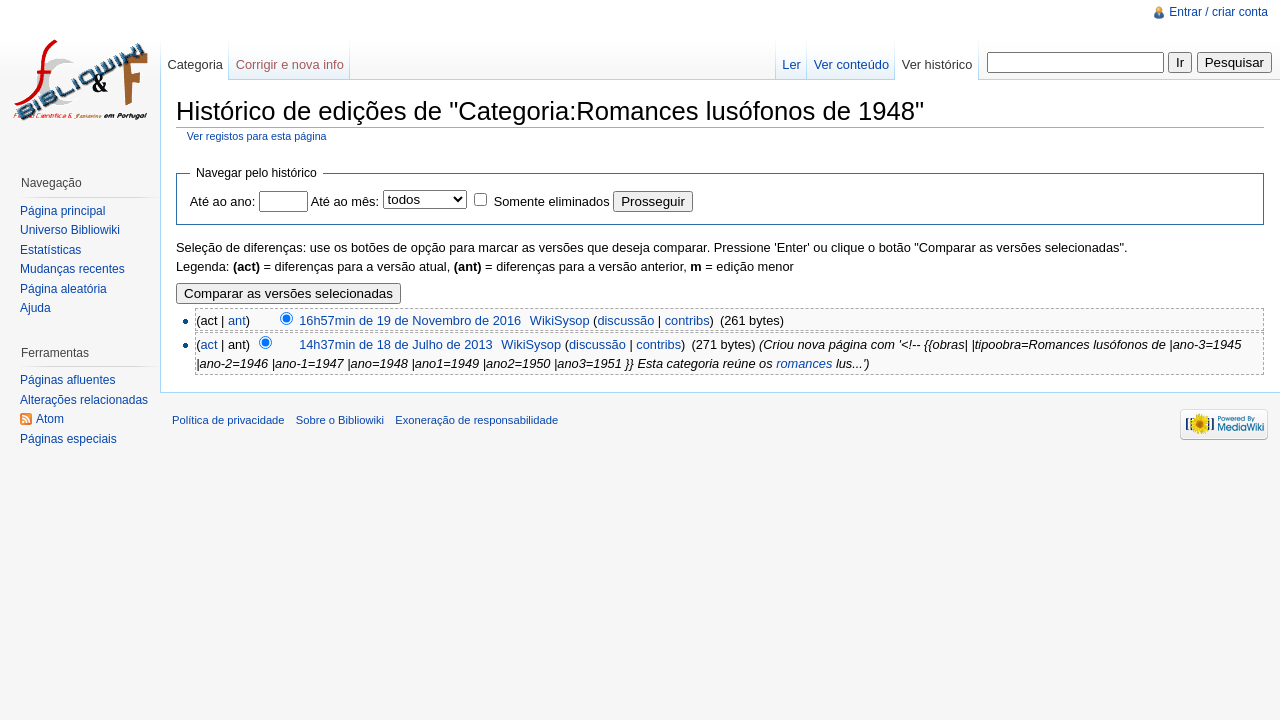 The image size is (1280, 720). I want to click on WikiSysop, so click(560, 320).